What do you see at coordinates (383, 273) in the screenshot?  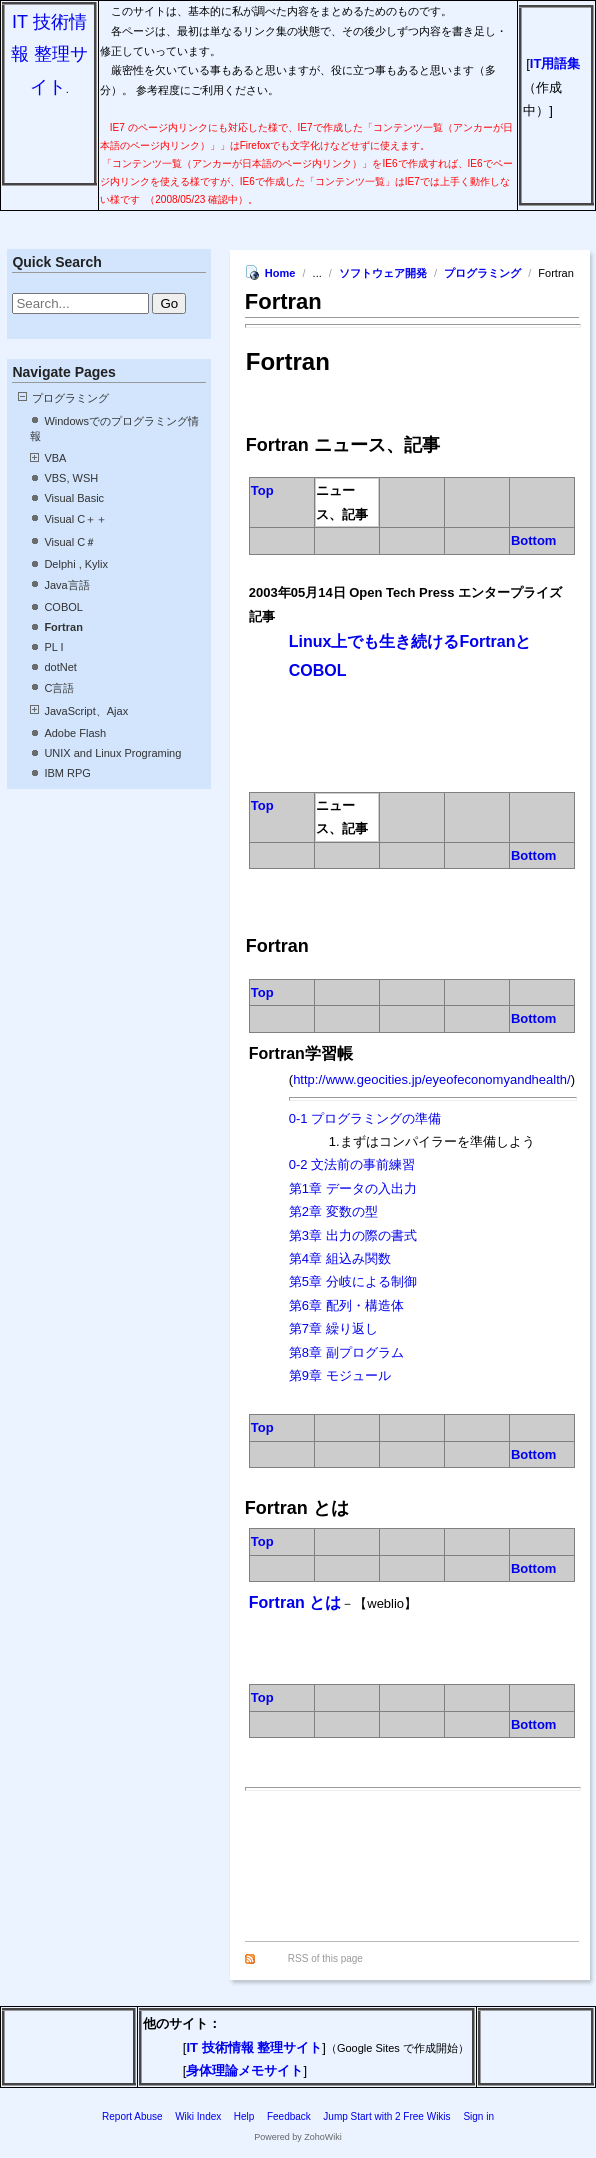 I see `ソフトウェア開発` at bounding box center [383, 273].